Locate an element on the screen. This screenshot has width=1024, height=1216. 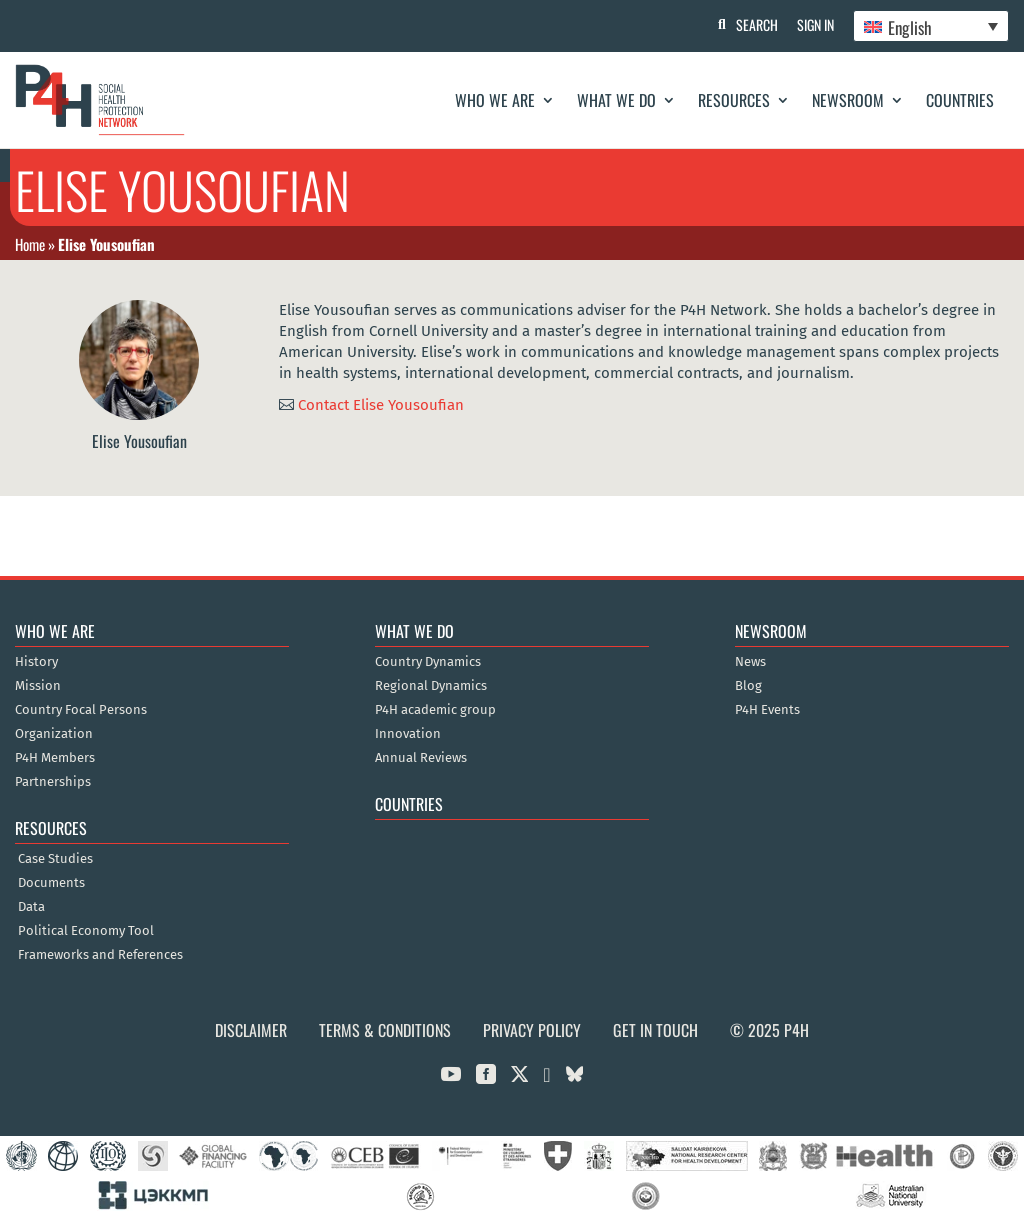
Country Focal Persons is located at coordinates (81, 710).